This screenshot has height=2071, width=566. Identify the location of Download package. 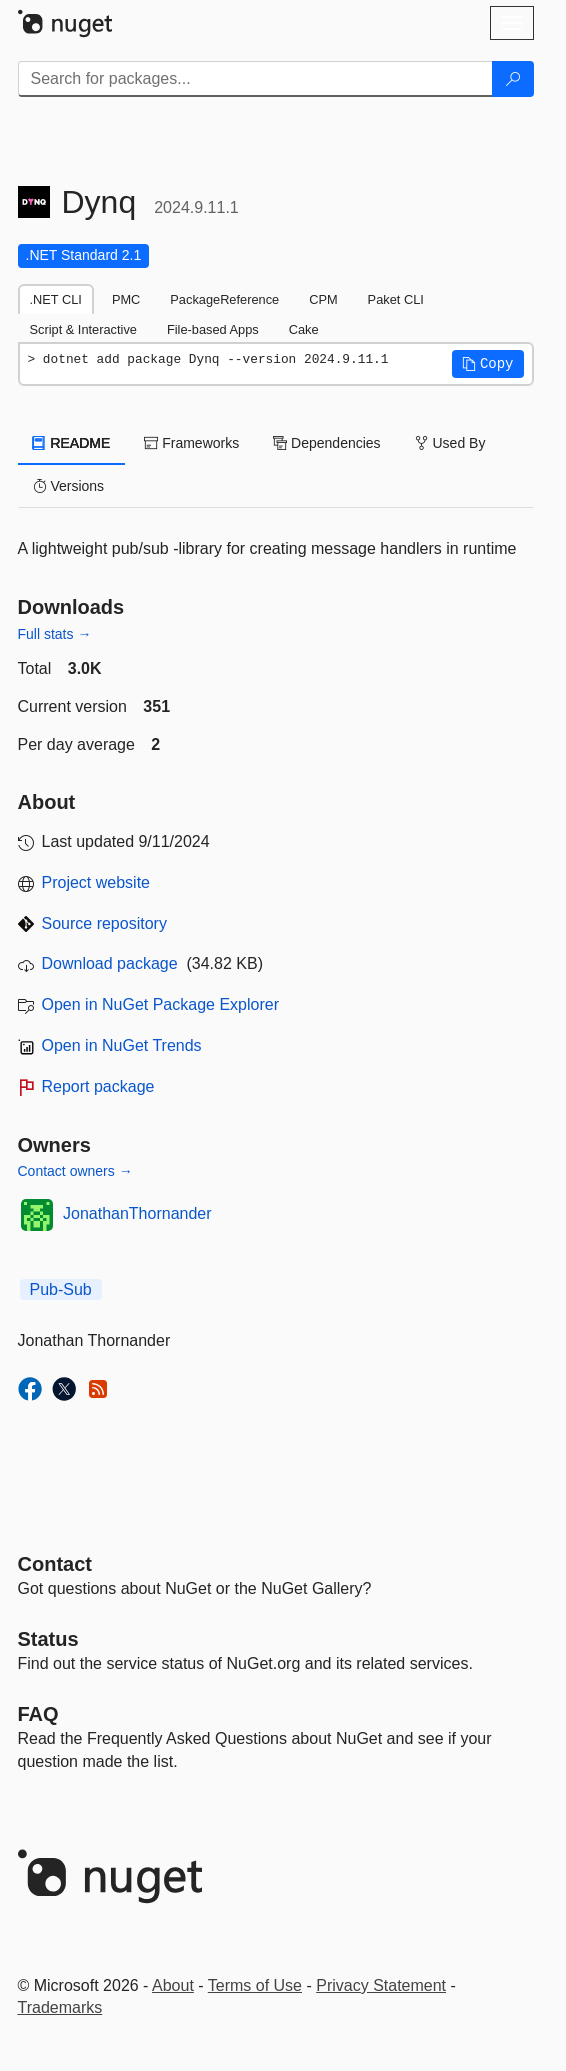
(110, 963).